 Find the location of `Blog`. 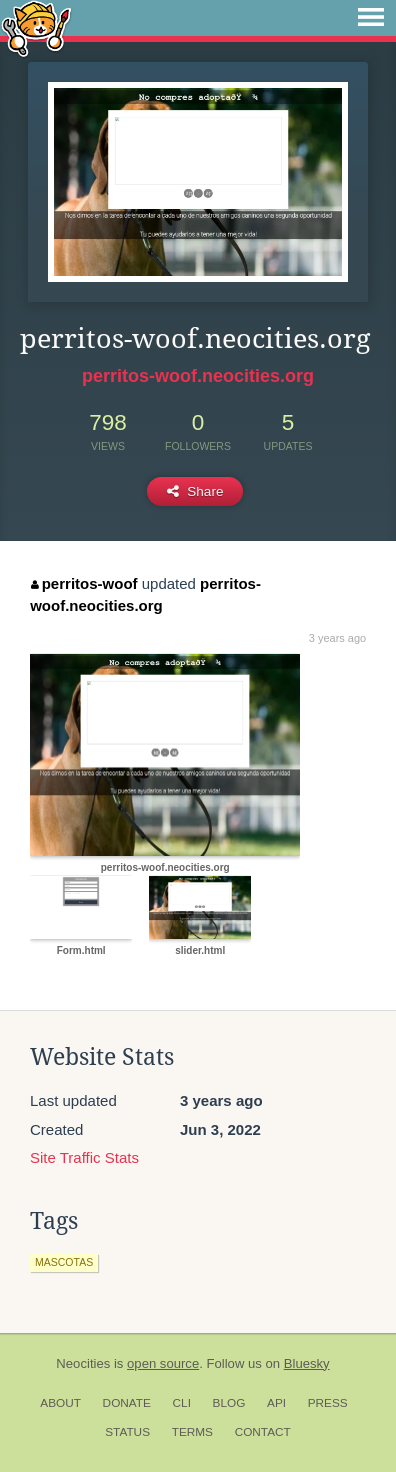

Blog is located at coordinates (229, 1403).